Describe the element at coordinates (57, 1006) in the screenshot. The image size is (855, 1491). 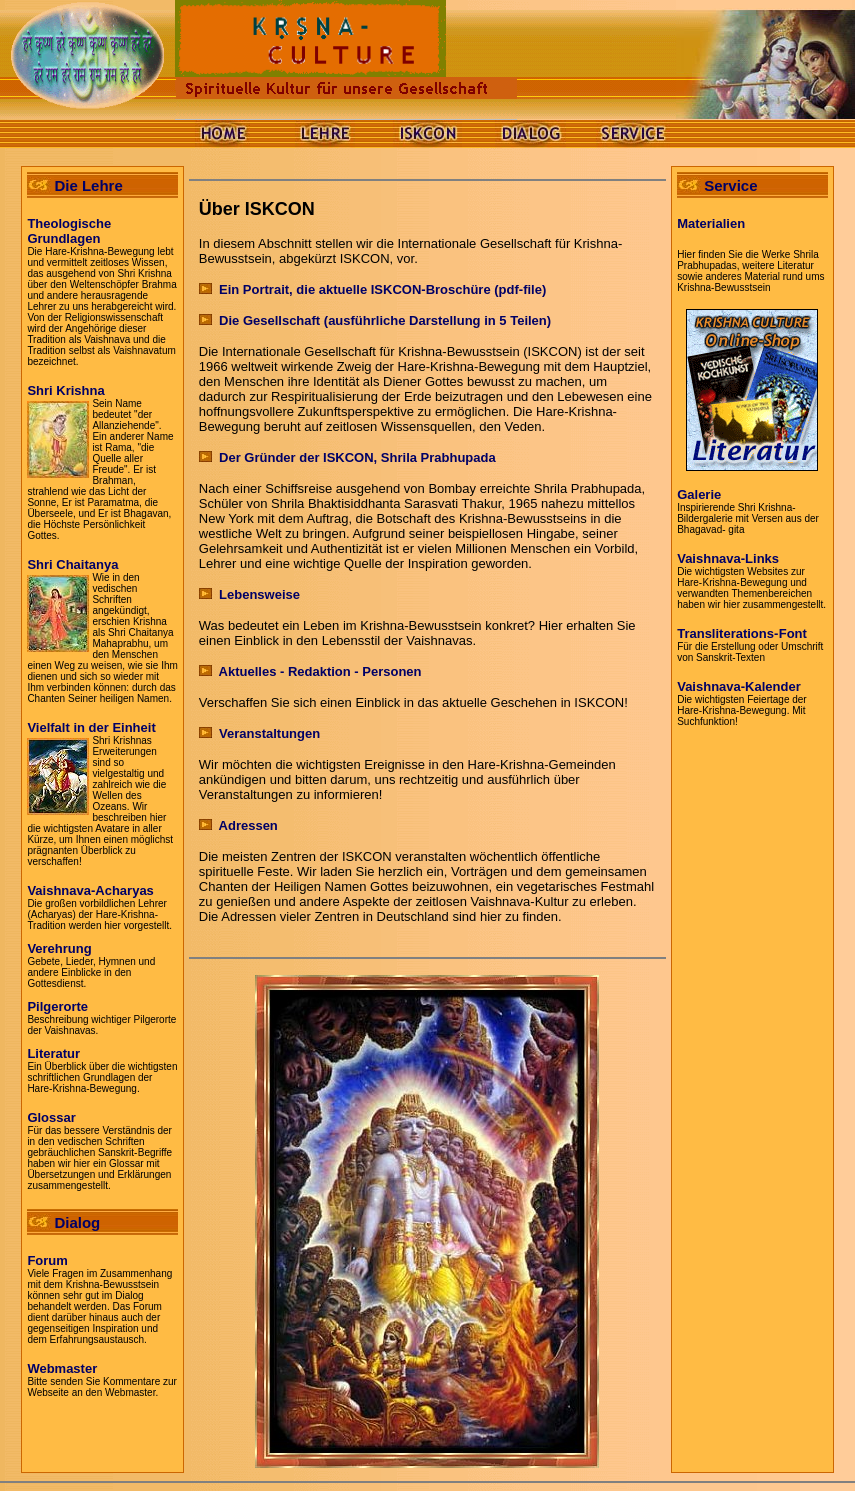
I see `Pilgerorte` at that location.